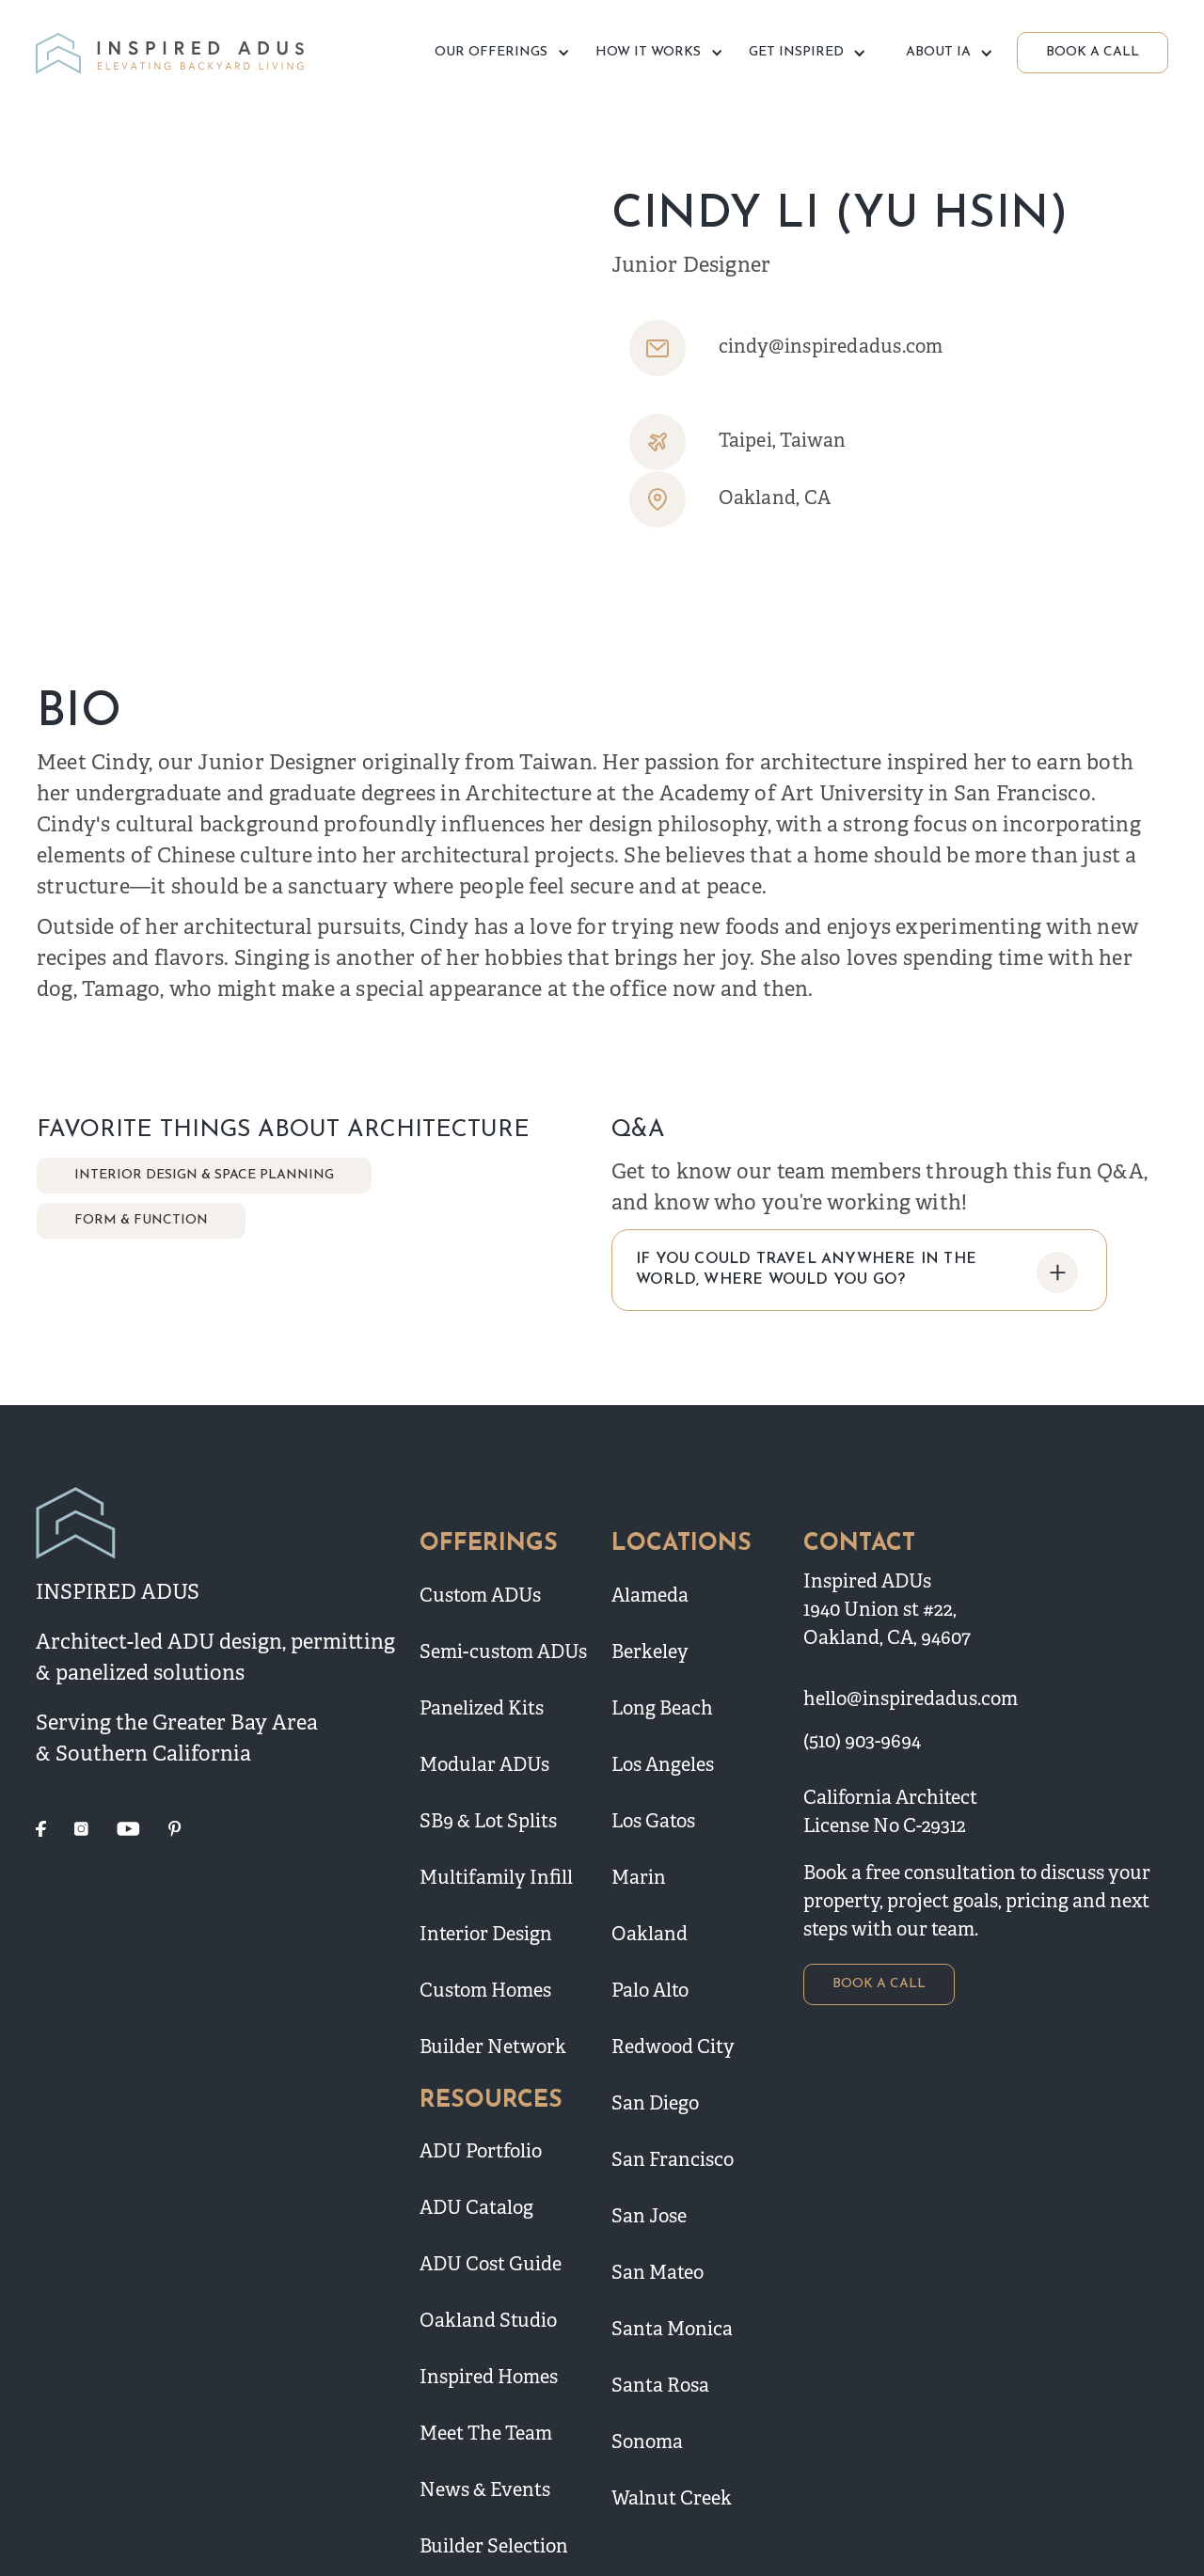 This screenshot has width=1204, height=2576. What do you see at coordinates (173, 53) in the screenshot?
I see `[home]` at bounding box center [173, 53].